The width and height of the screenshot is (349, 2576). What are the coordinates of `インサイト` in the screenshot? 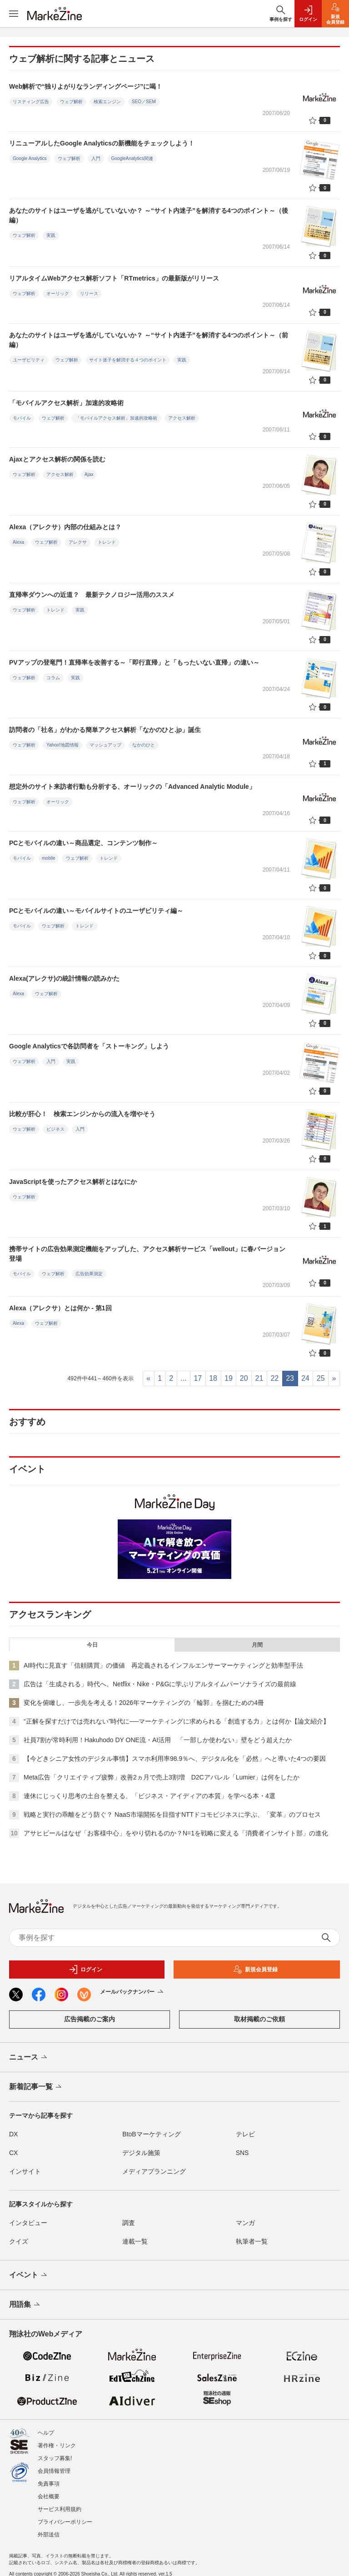 It's located at (25, 2171).